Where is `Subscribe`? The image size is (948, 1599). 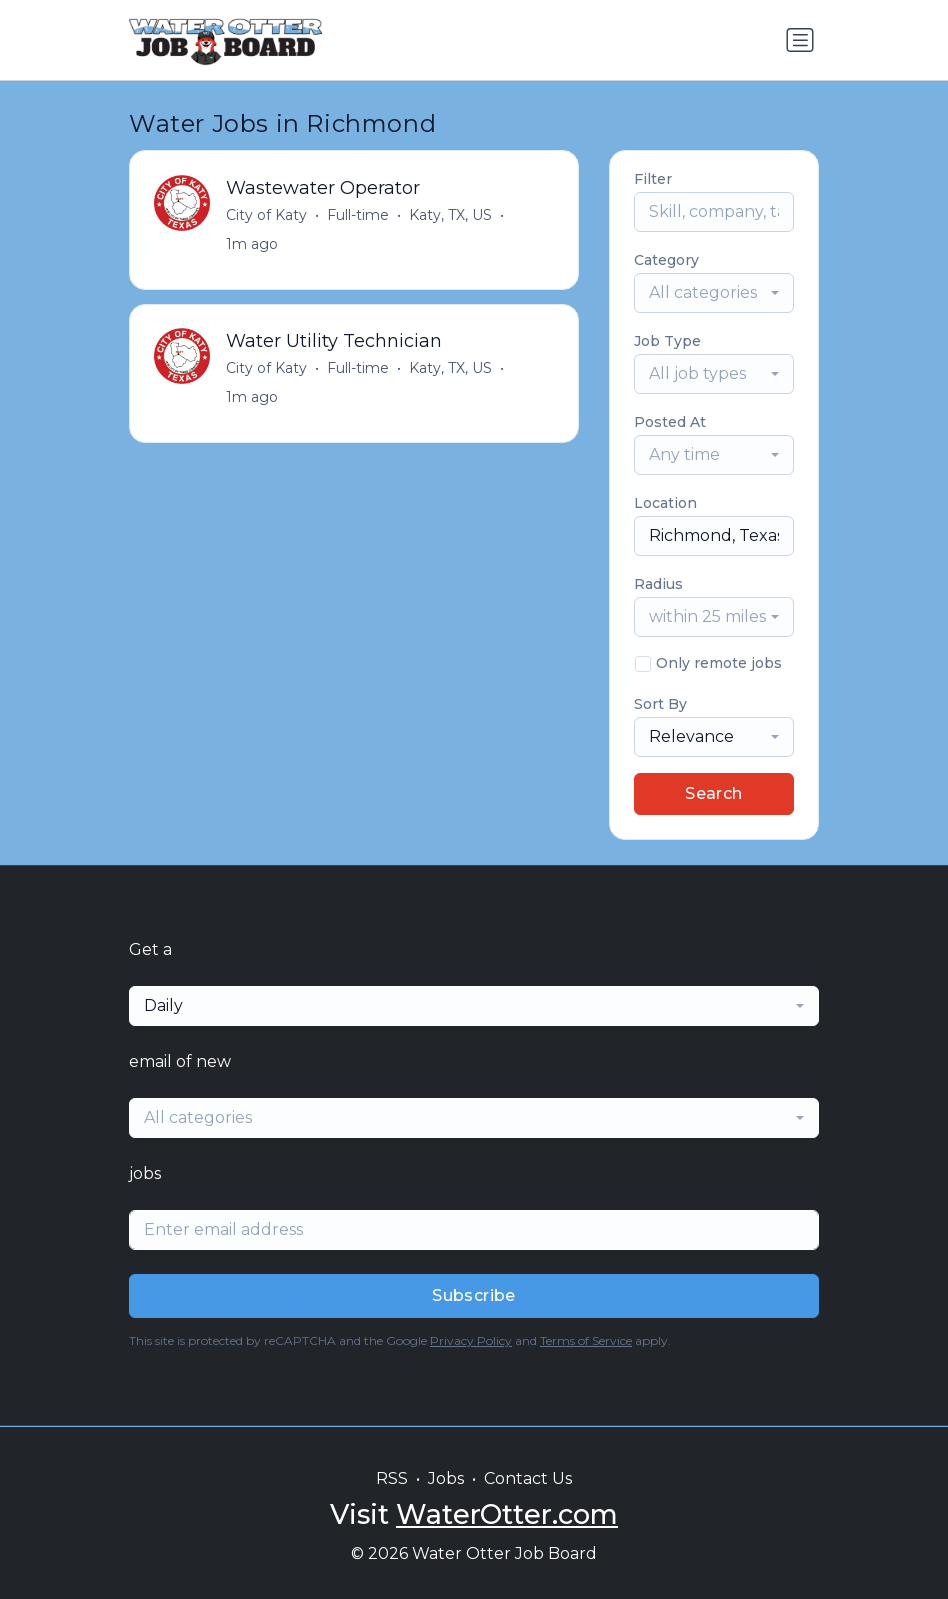 Subscribe is located at coordinates (474, 1295).